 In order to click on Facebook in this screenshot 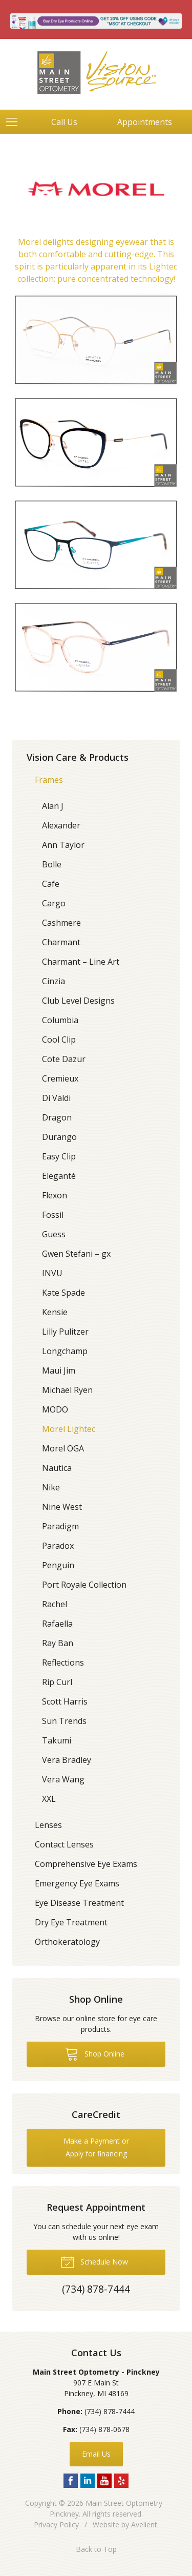, I will do `click(70, 2481)`.